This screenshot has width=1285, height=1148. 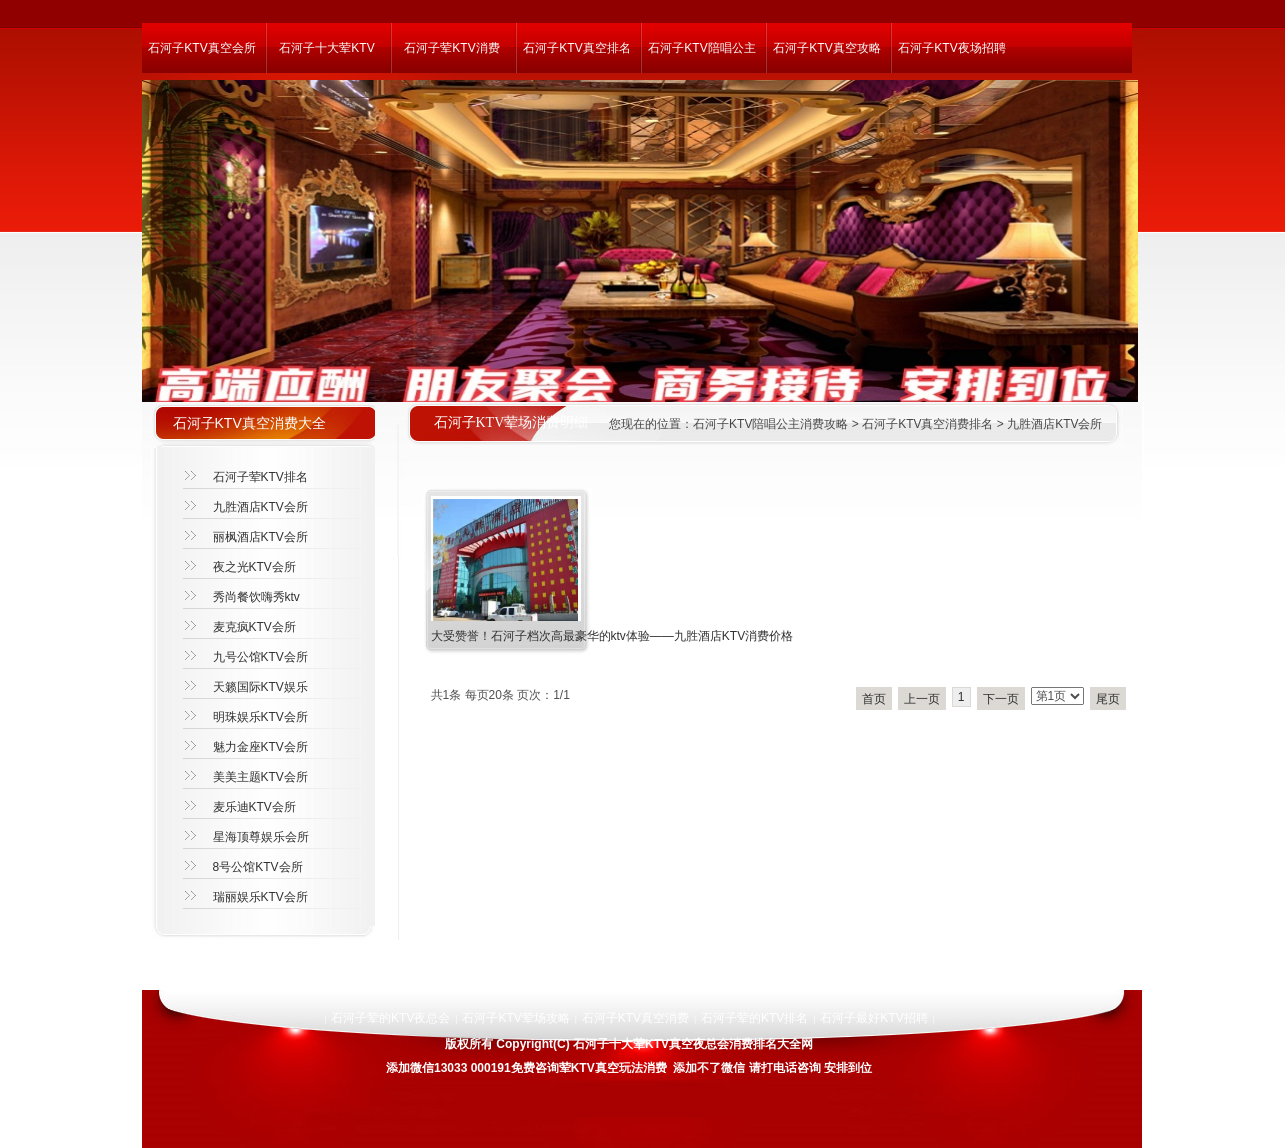 I want to click on 石河子KTV夜场招聘, so click(x=951, y=48).